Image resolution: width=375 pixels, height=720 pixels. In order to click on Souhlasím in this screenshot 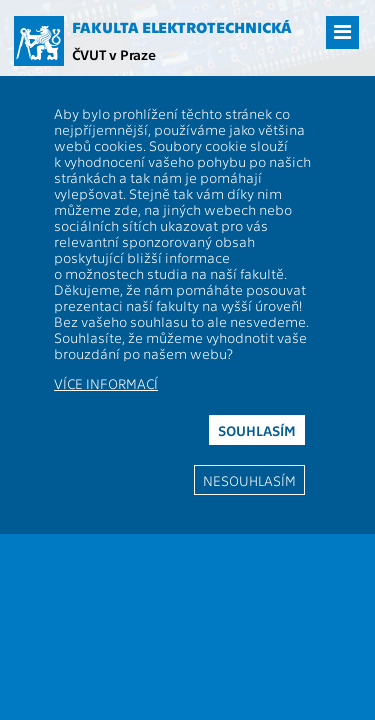, I will do `click(257, 430)`.